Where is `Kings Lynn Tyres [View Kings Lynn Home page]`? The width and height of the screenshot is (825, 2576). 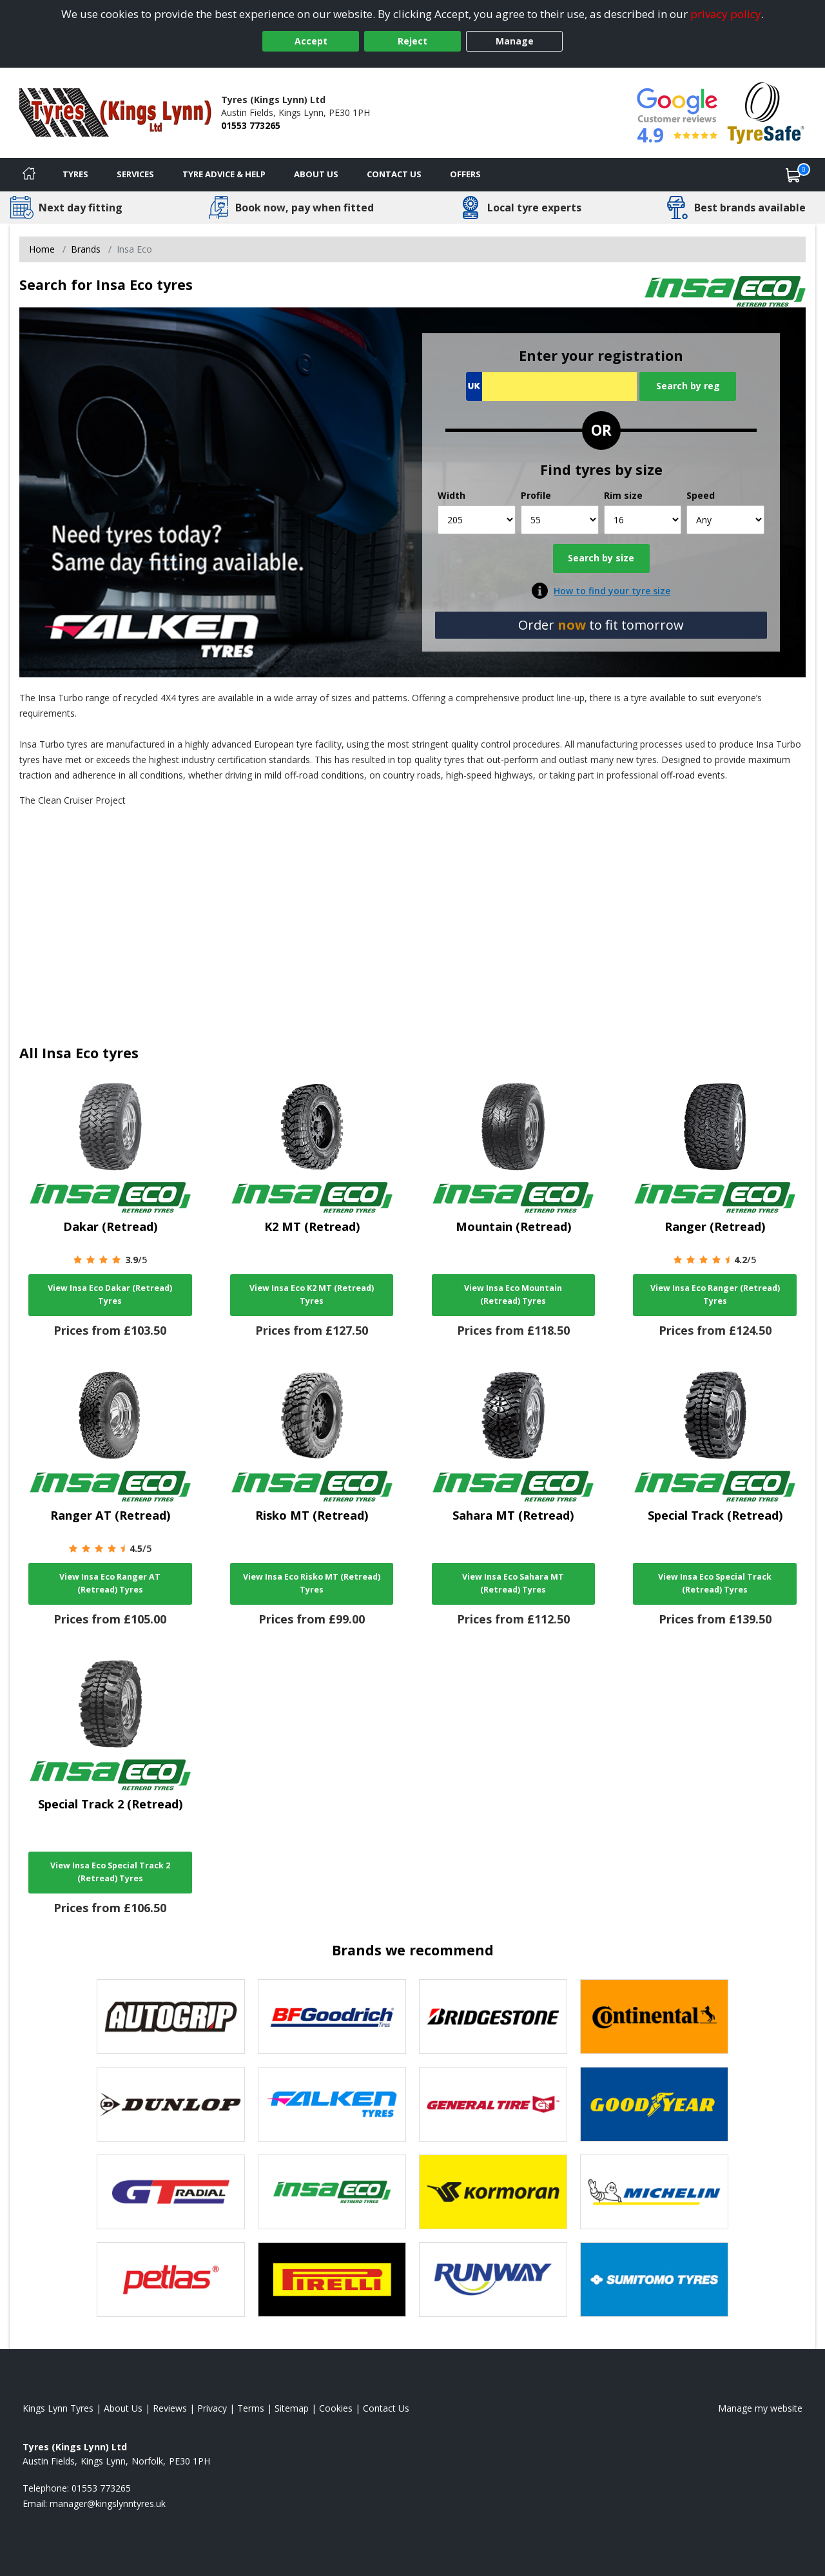
Kings Lynn Tyres [View Kings Lynn Home page] is located at coordinates (58, 2408).